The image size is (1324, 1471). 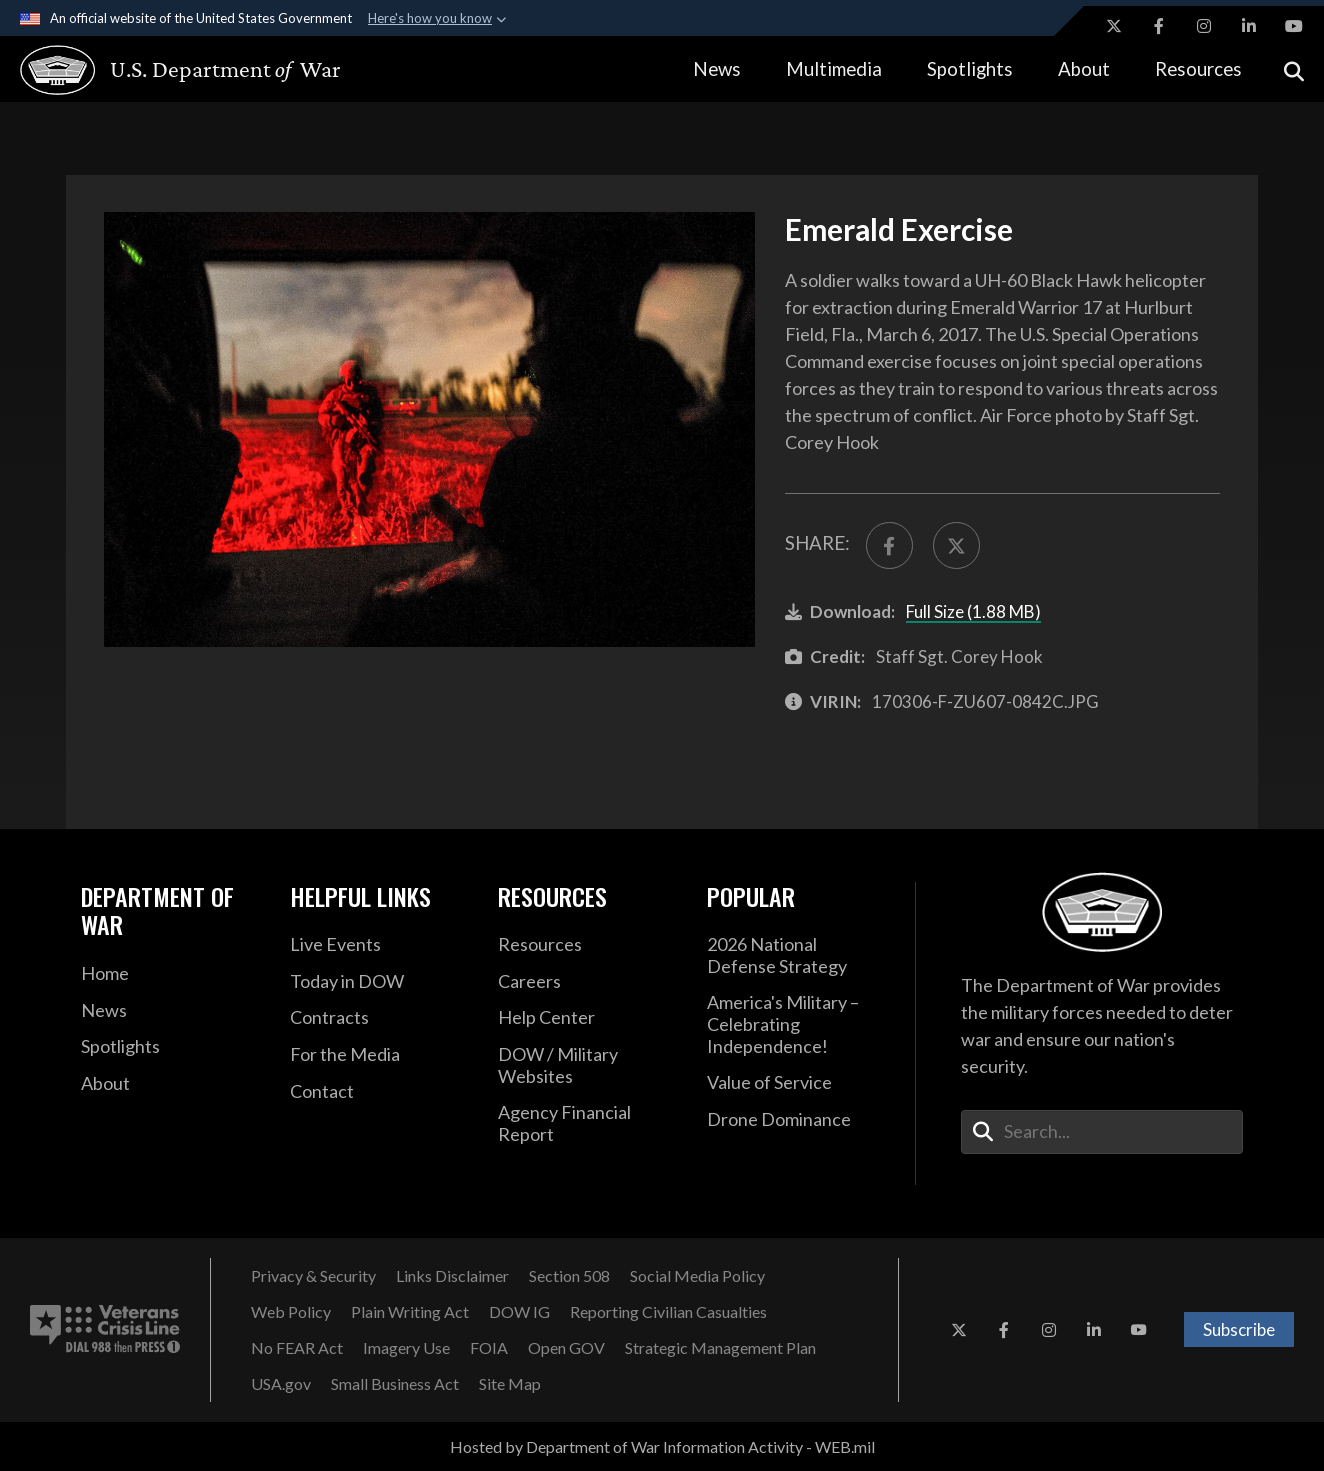 What do you see at coordinates (291, 1312) in the screenshot?
I see `[Web Policy opens in a new window]` at bounding box center [291, 1312].